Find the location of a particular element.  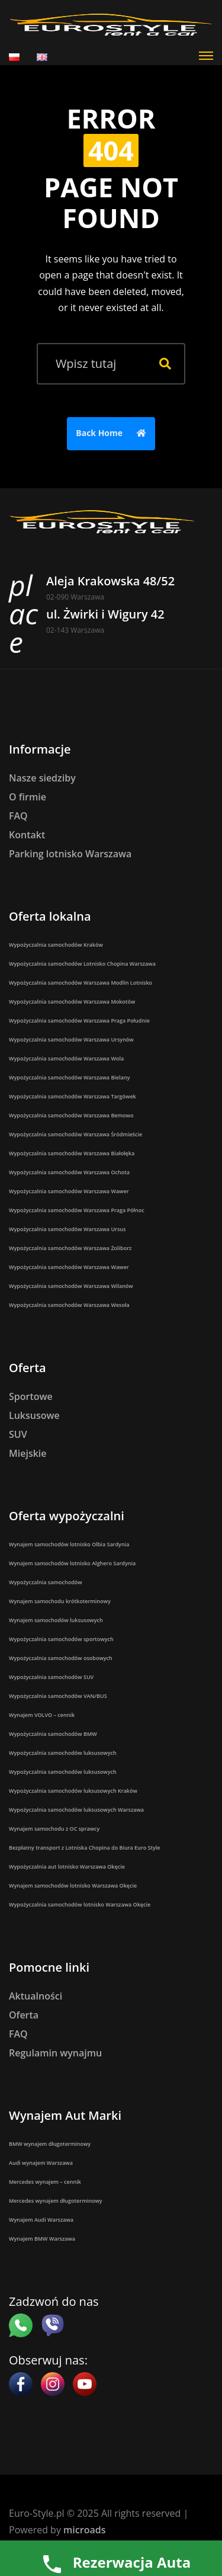

Wynajem VOLVO – cennik is located at coordinates (42, 1715).